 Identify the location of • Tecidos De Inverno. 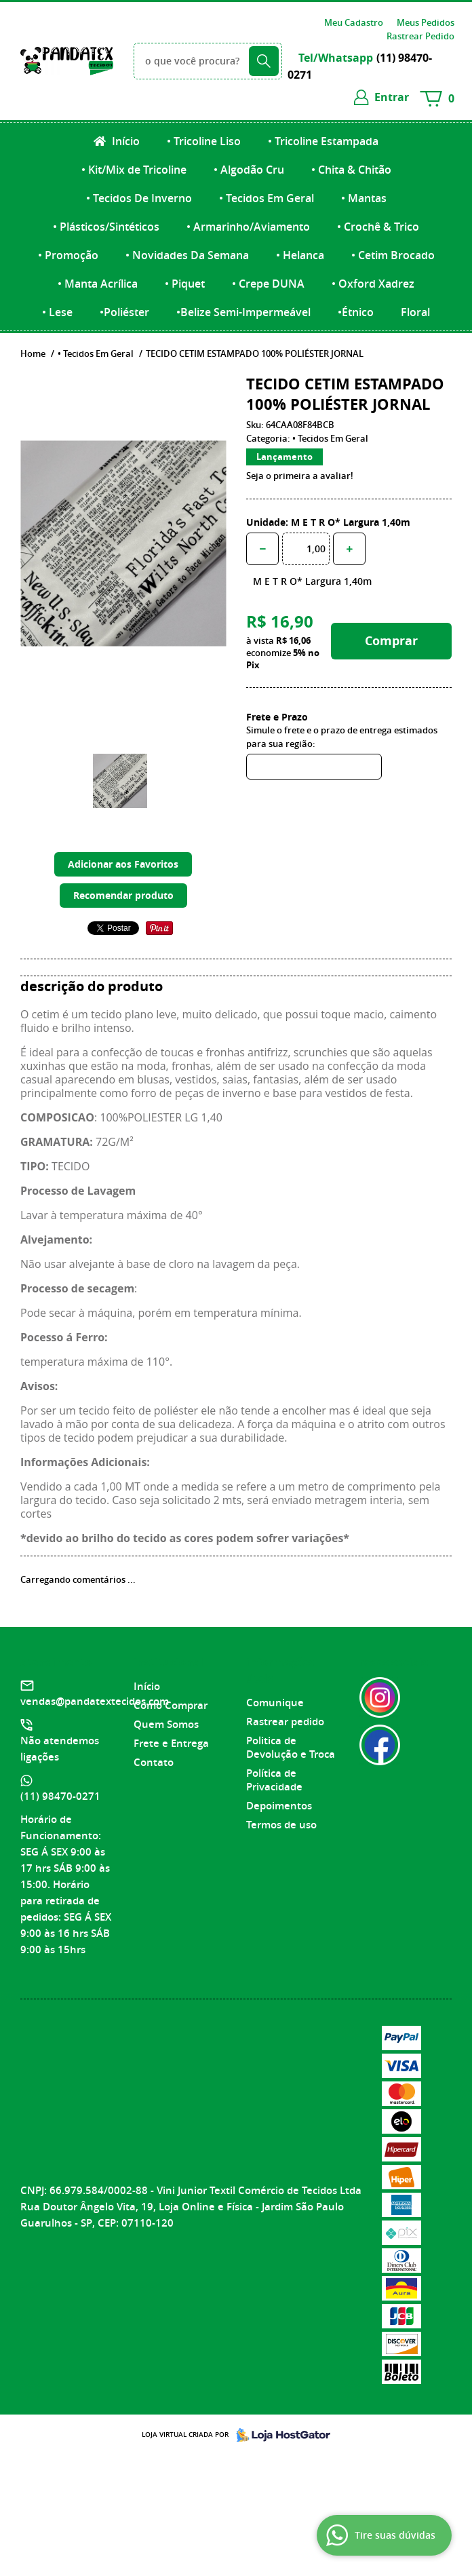
(139, 198).